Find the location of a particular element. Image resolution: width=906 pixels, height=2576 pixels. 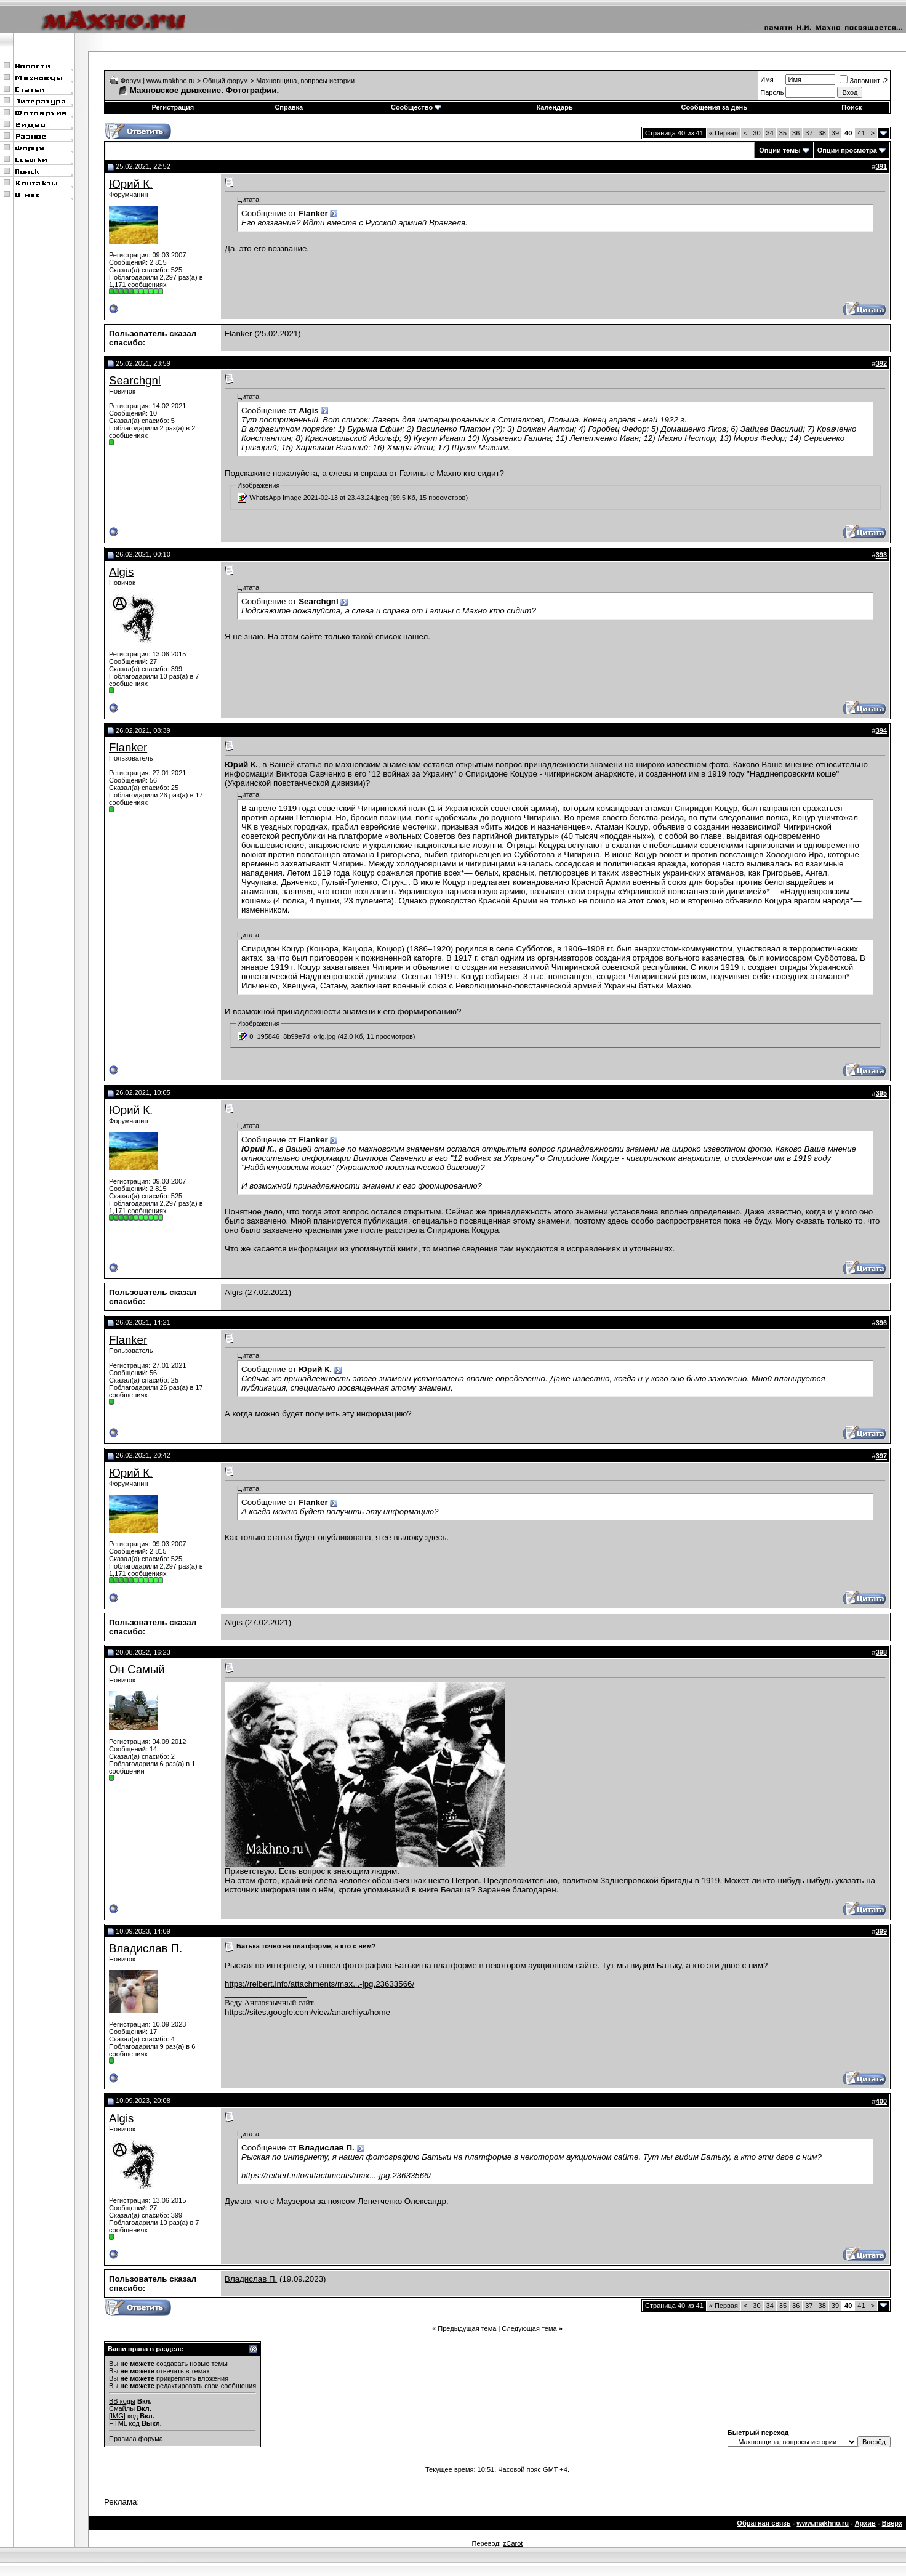

Сообщество is located at coordinates (416, 107).